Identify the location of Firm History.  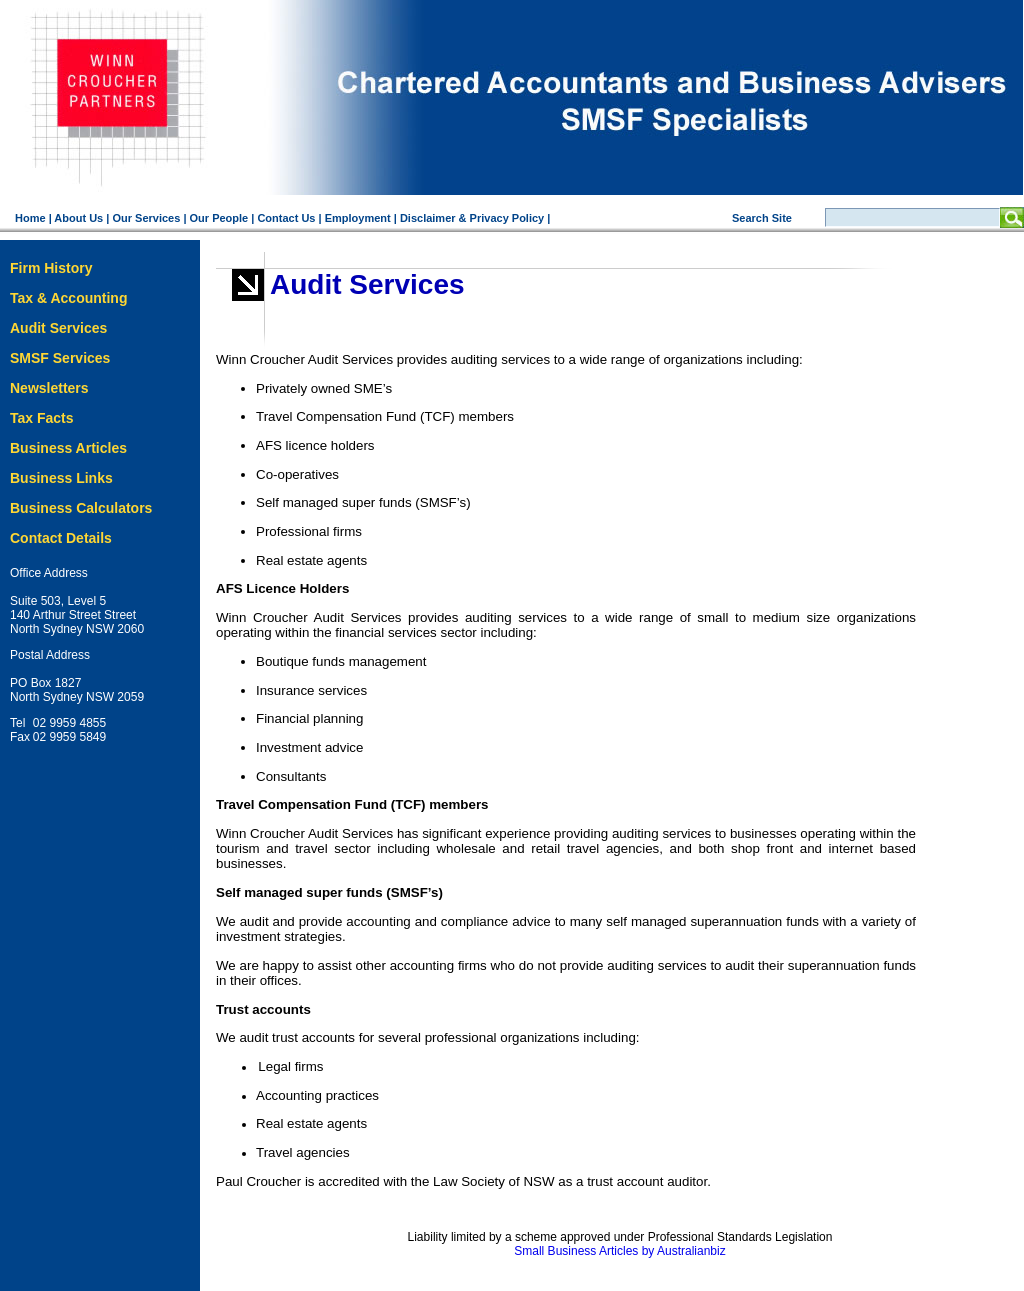
(51, 268).